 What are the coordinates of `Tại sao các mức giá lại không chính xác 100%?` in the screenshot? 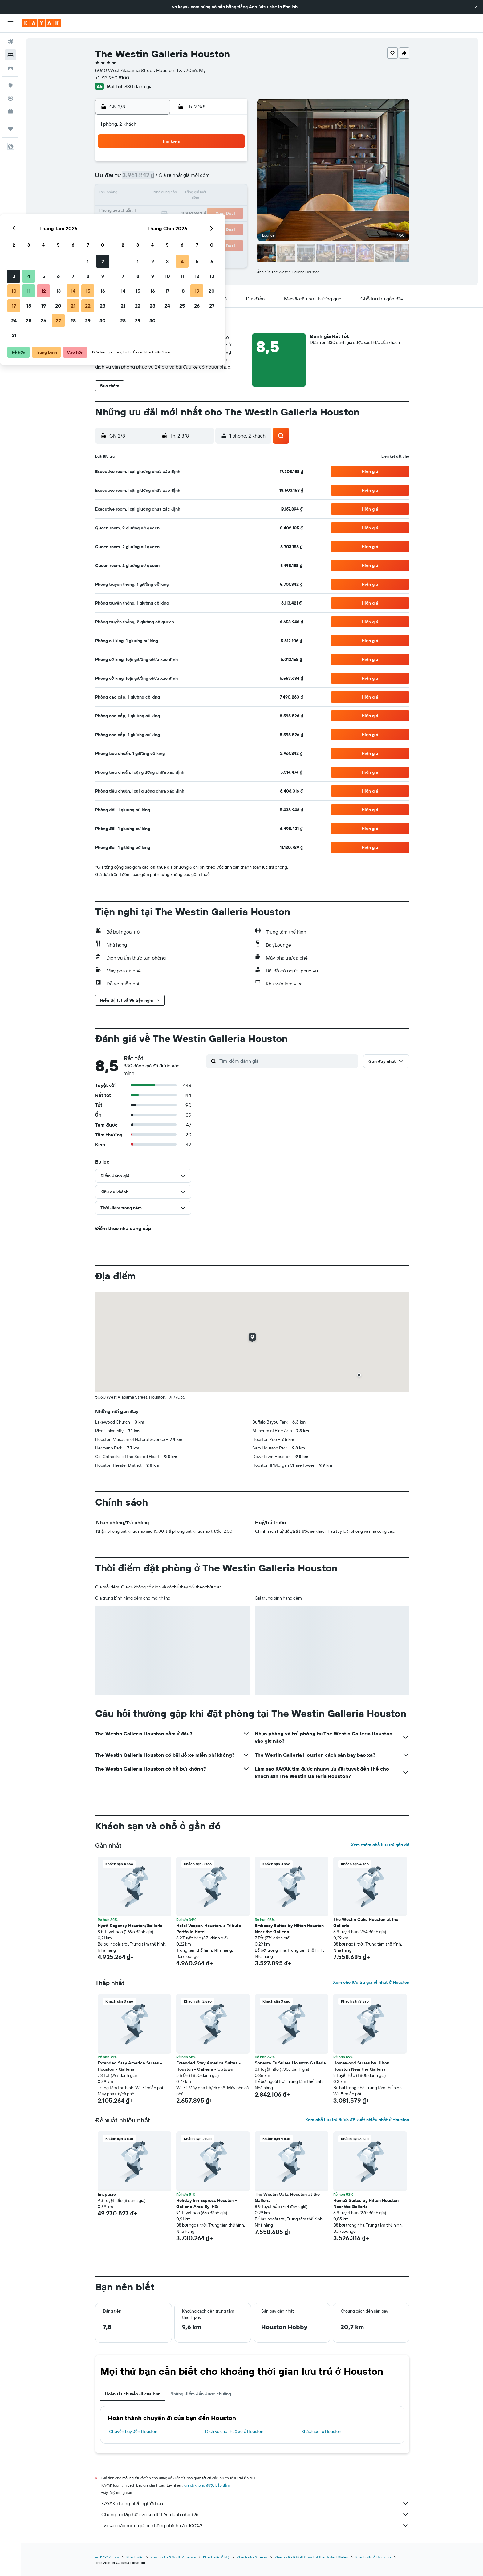 It's located at (255, 2525).